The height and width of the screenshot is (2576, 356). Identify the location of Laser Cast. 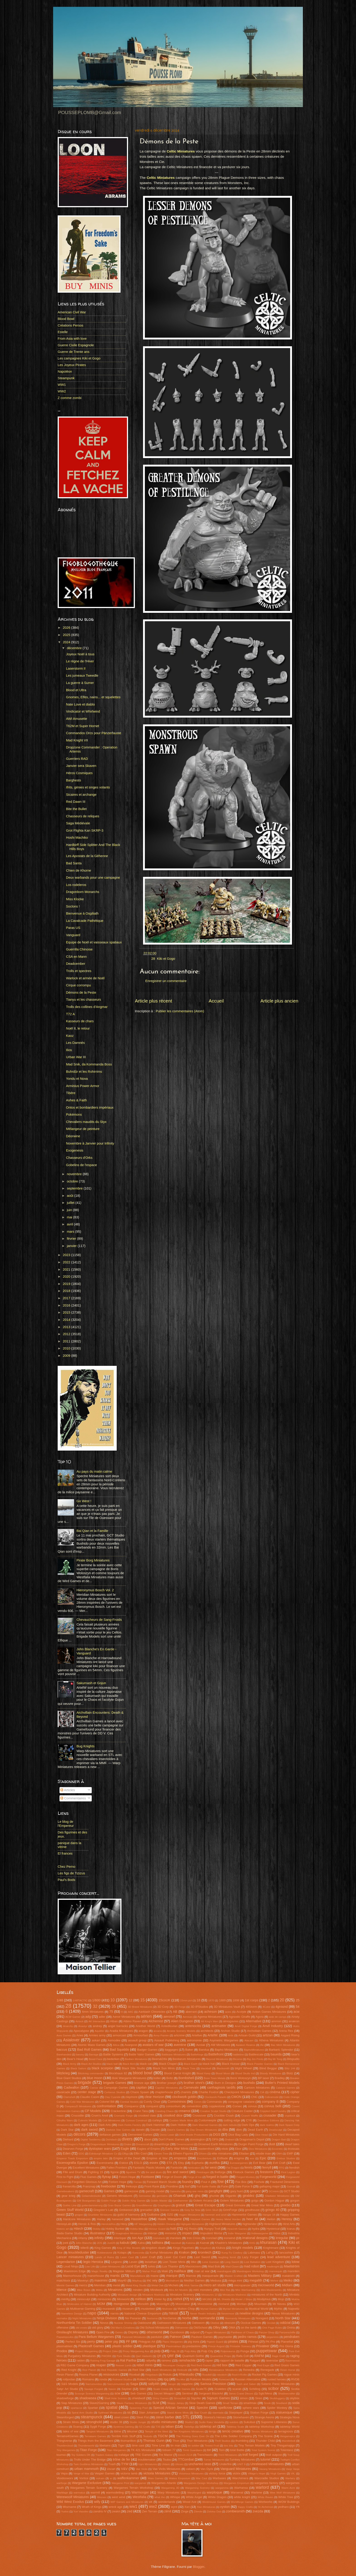
(127, 2257).